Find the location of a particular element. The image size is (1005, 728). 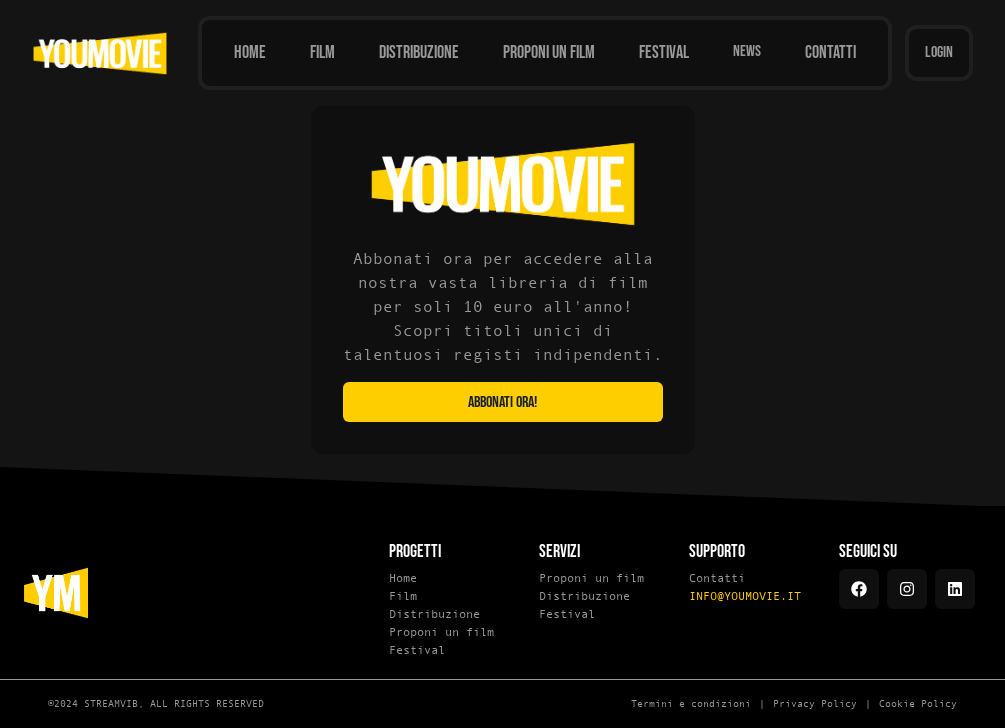

[Instagram] is located at coordinates (907, 589).